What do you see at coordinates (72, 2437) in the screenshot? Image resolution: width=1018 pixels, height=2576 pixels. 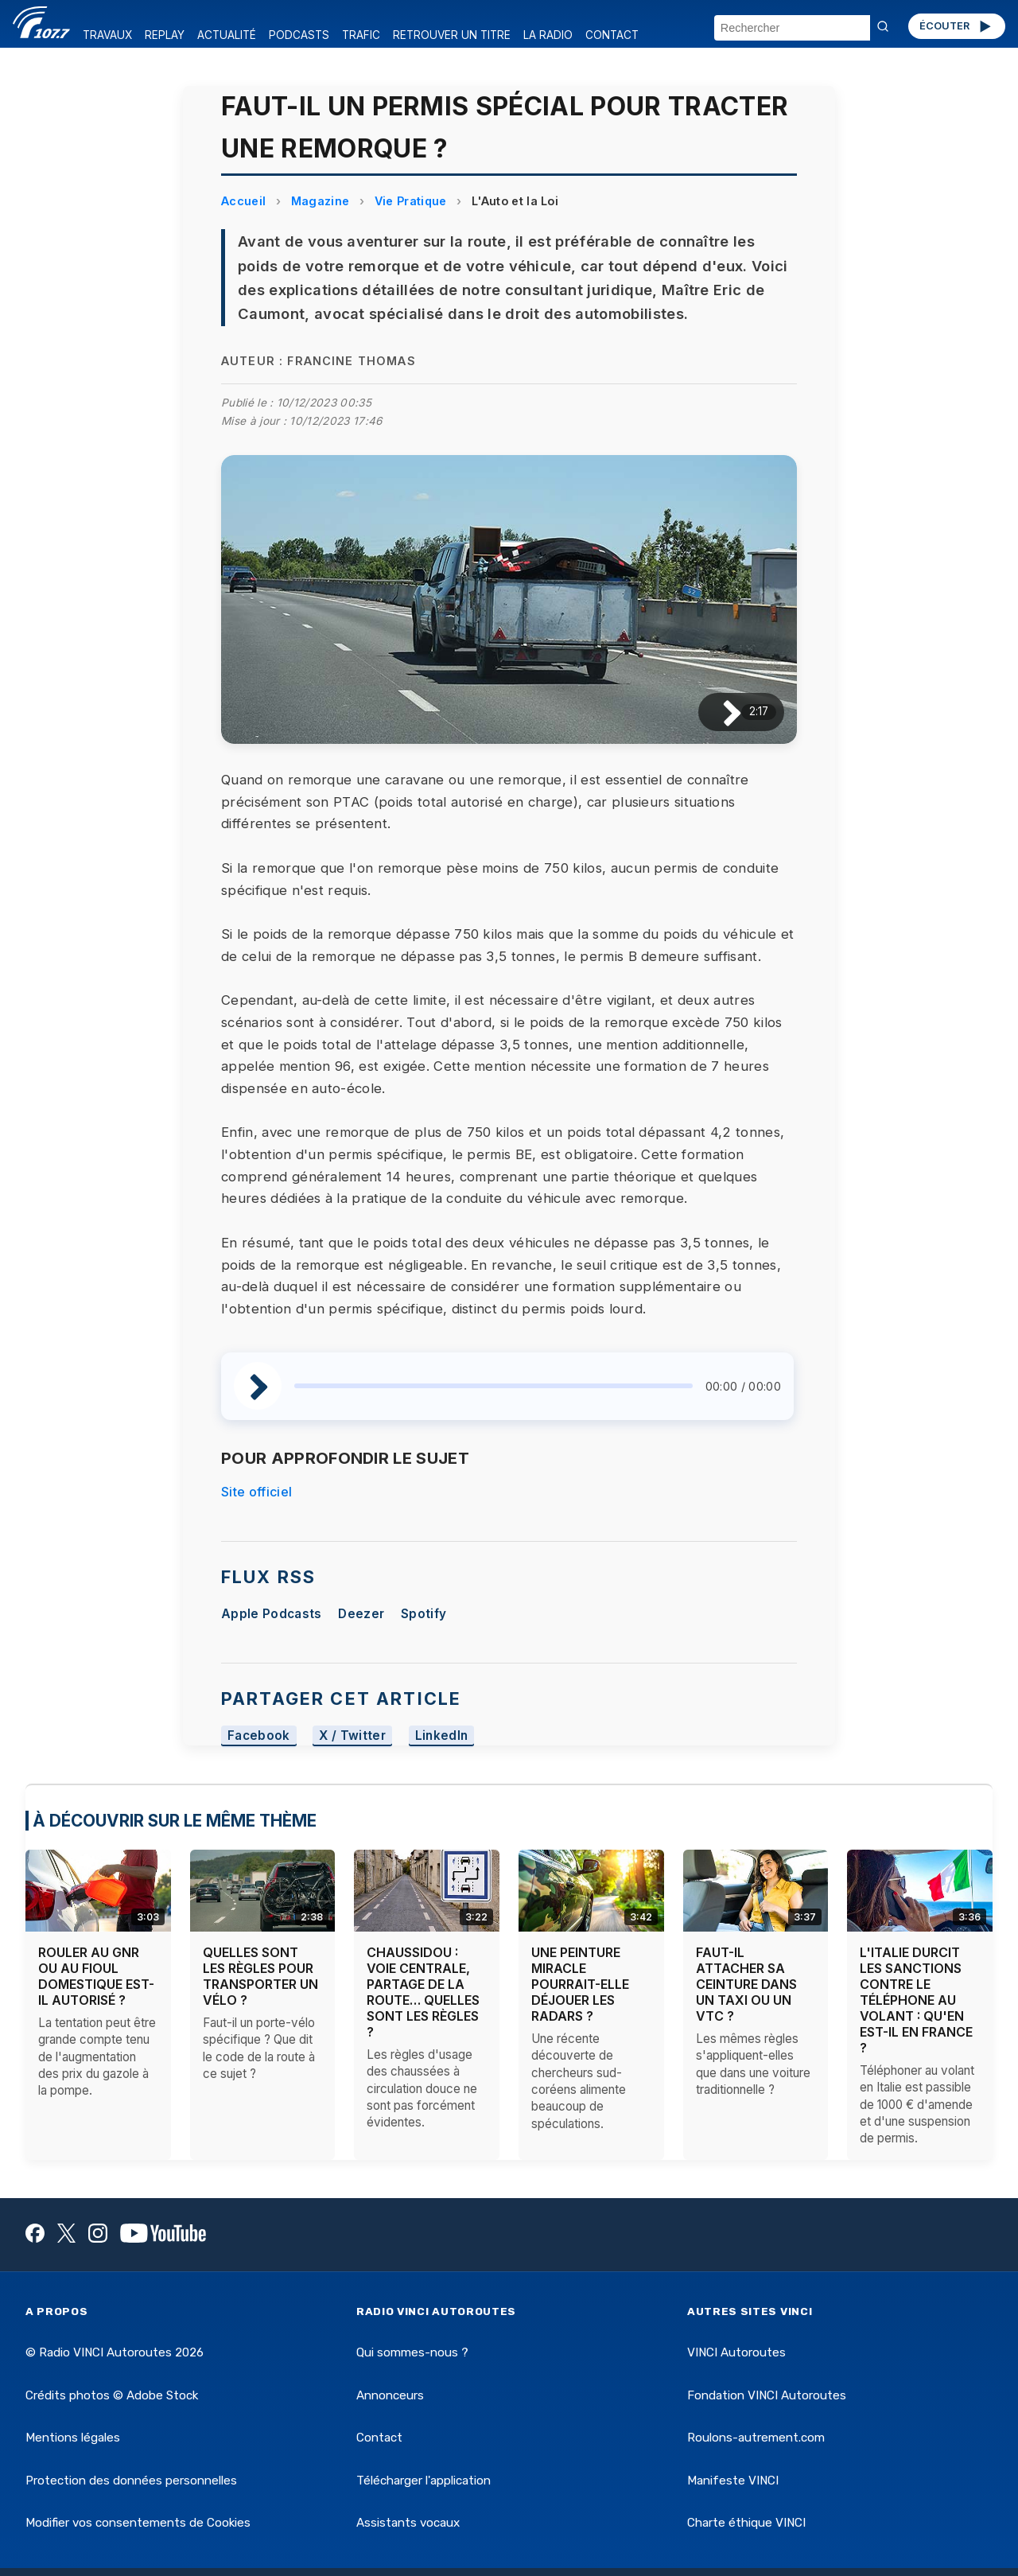 I see `Mentions légales` at bounding box center [72, 2437].